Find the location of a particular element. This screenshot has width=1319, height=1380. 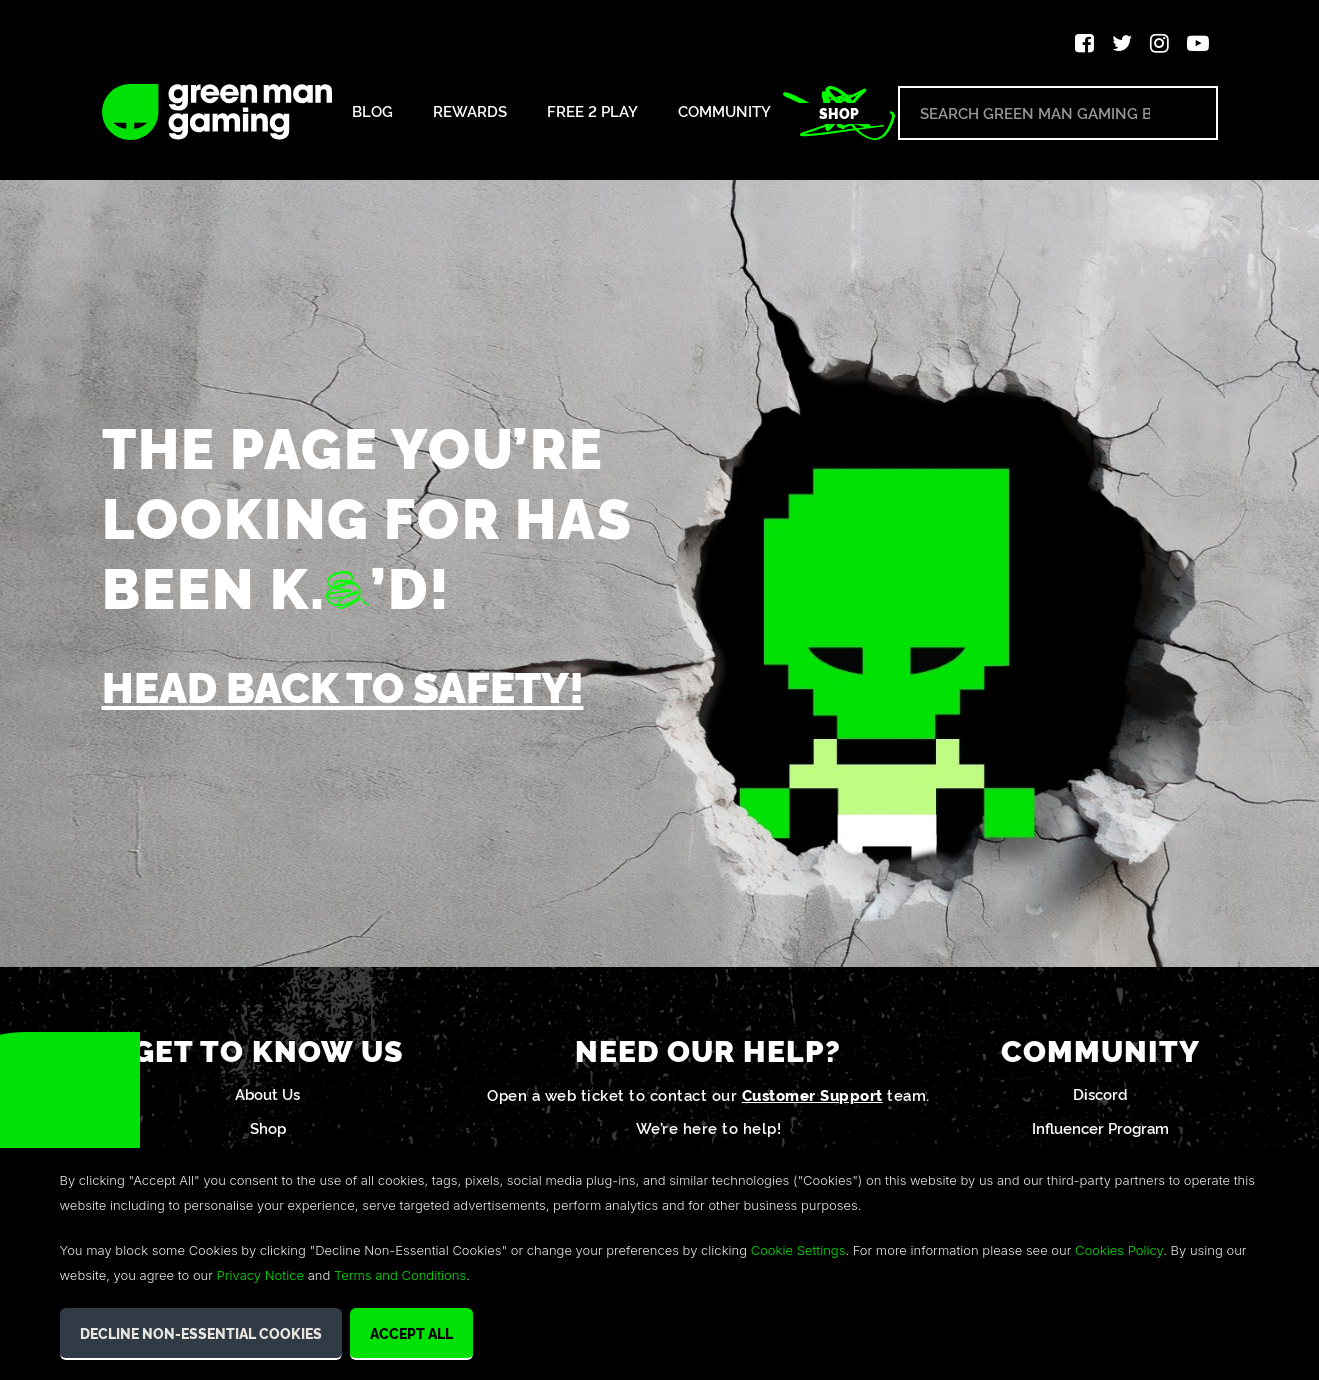

Cookies Policy is located at coordinates (1119, 1250).